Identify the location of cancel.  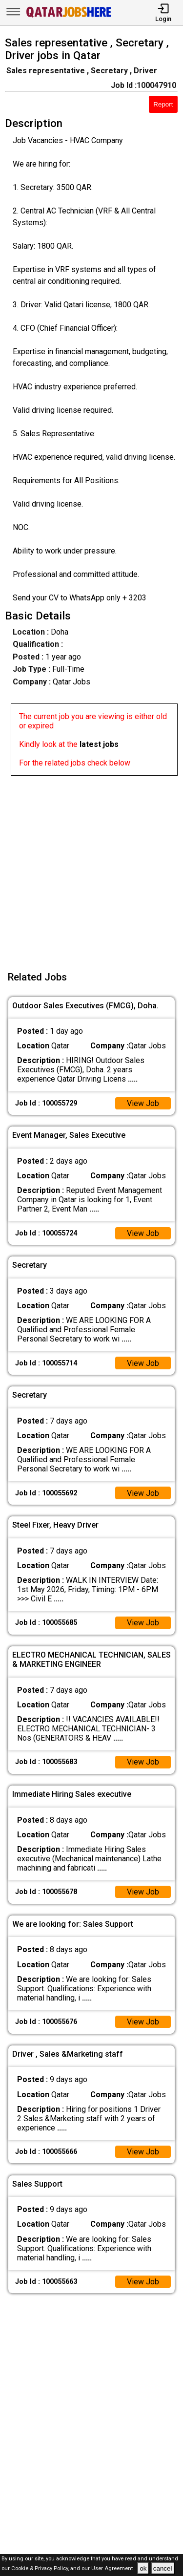
(162, 2568).